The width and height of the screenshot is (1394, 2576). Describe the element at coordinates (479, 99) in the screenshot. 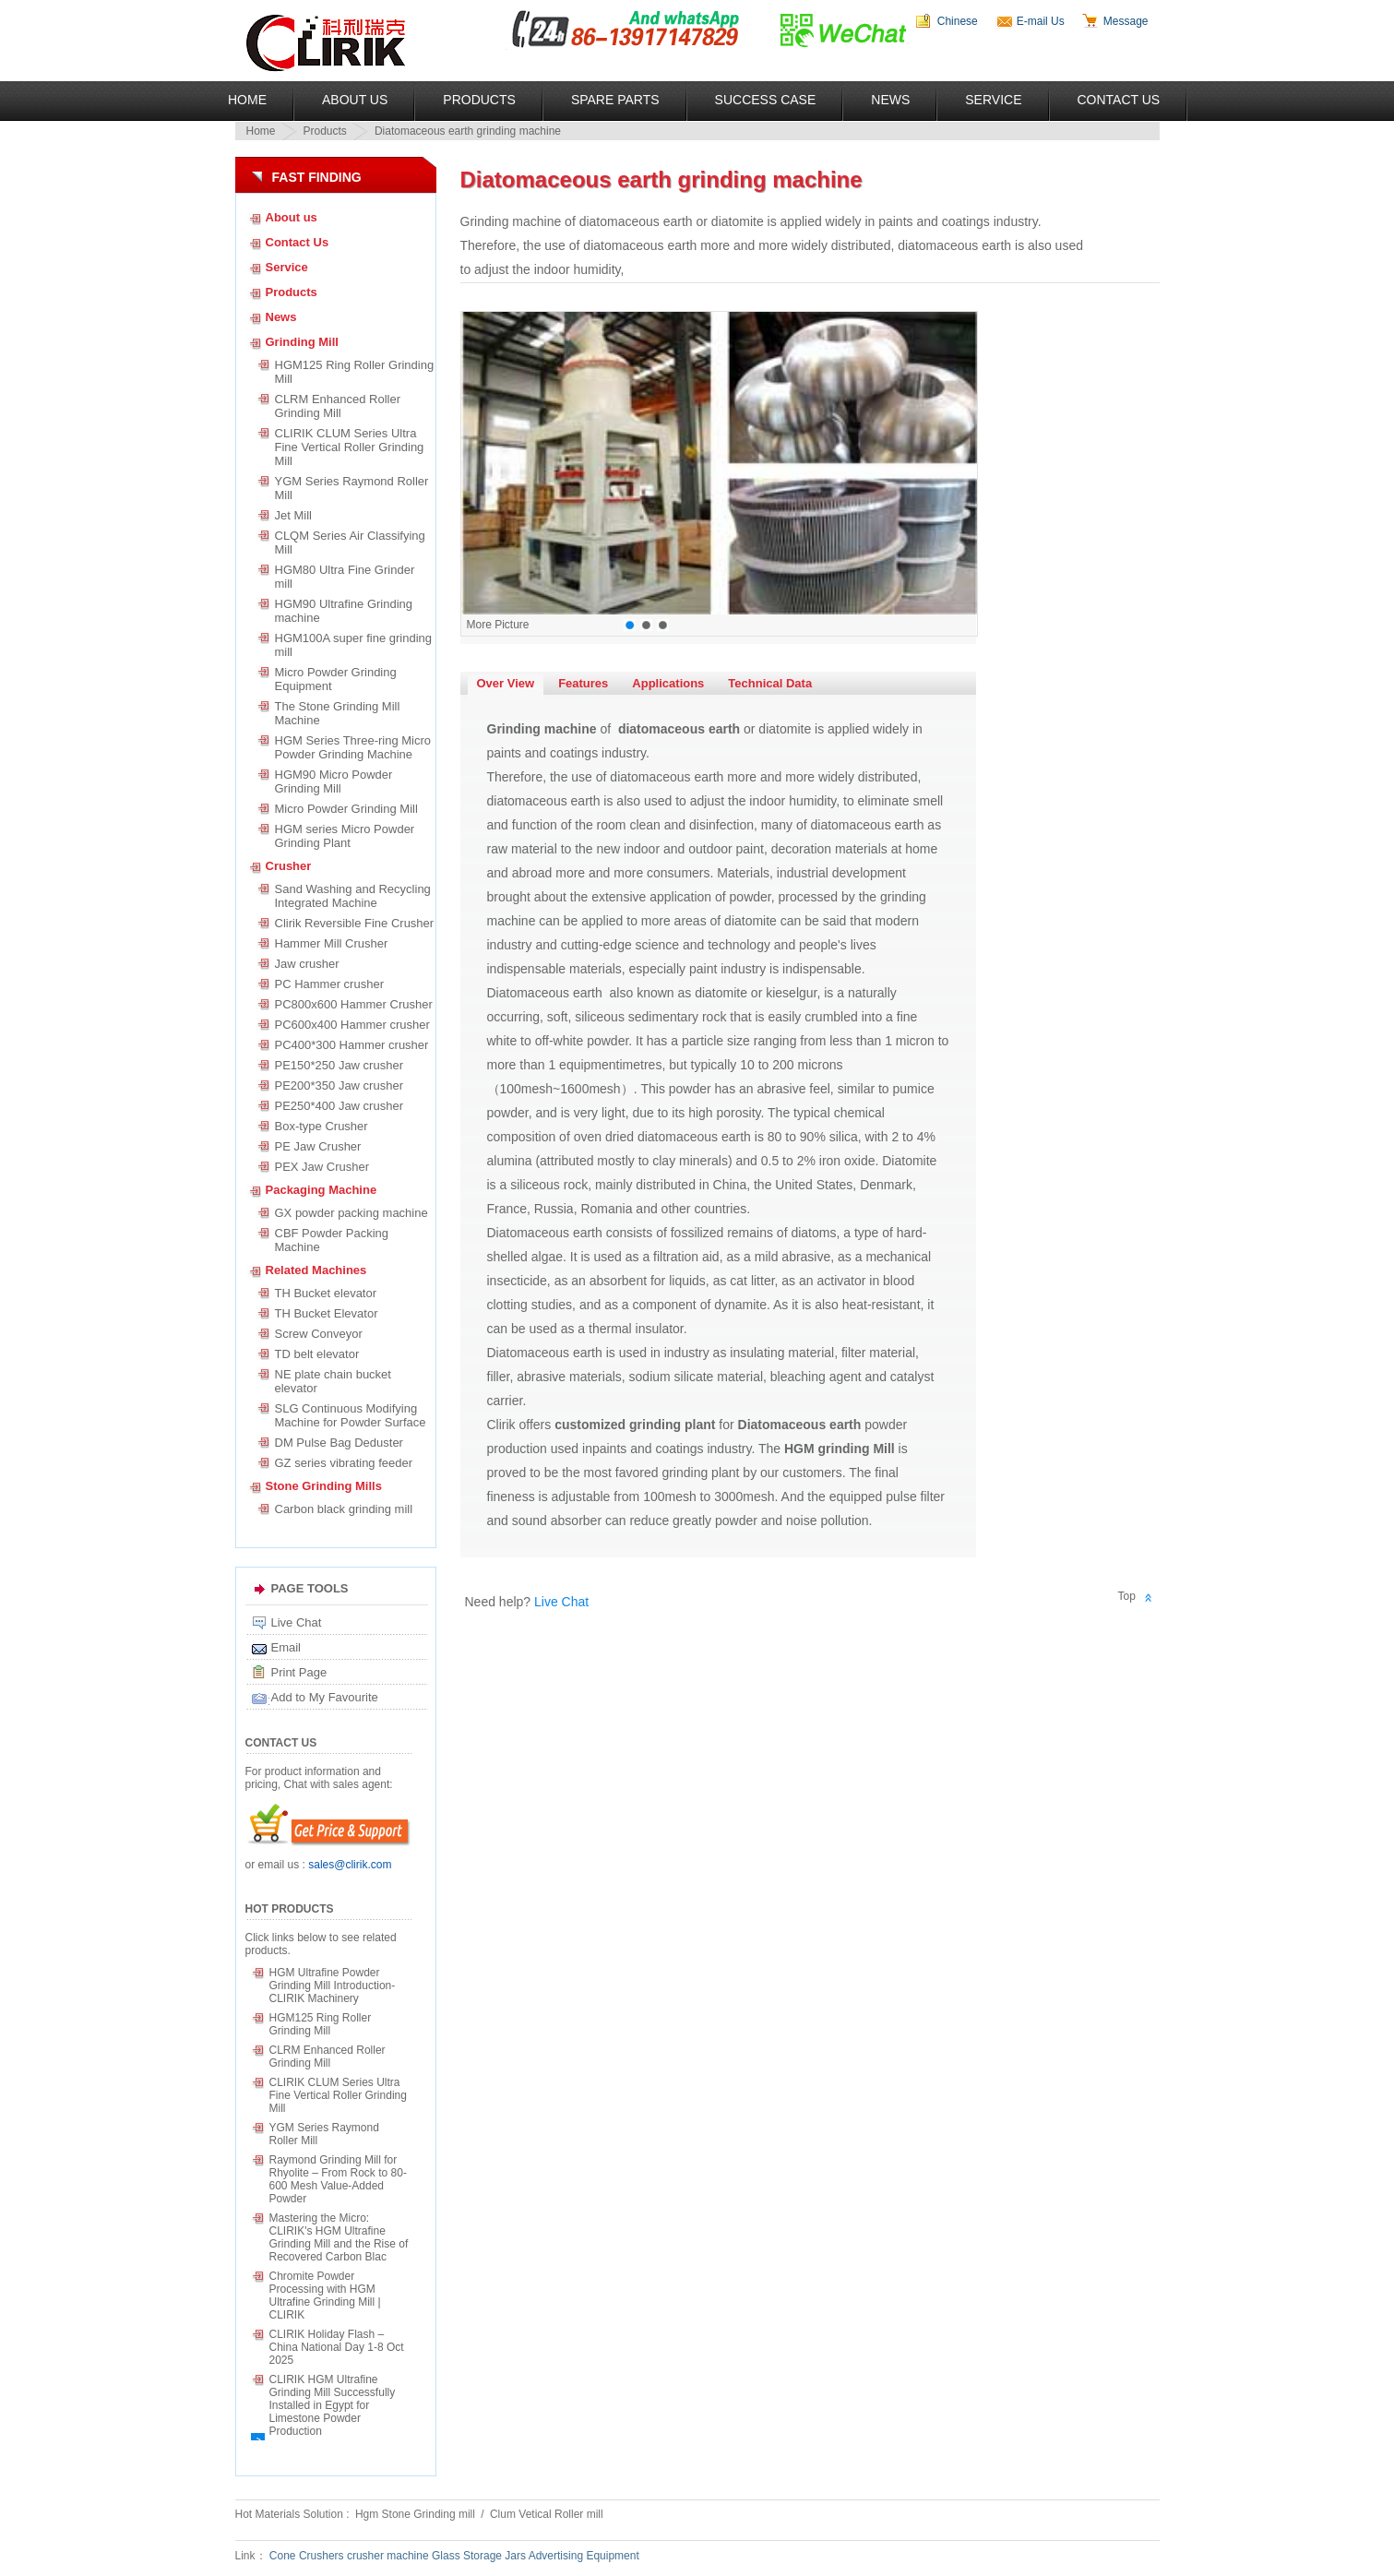

I see `Products` at that location.